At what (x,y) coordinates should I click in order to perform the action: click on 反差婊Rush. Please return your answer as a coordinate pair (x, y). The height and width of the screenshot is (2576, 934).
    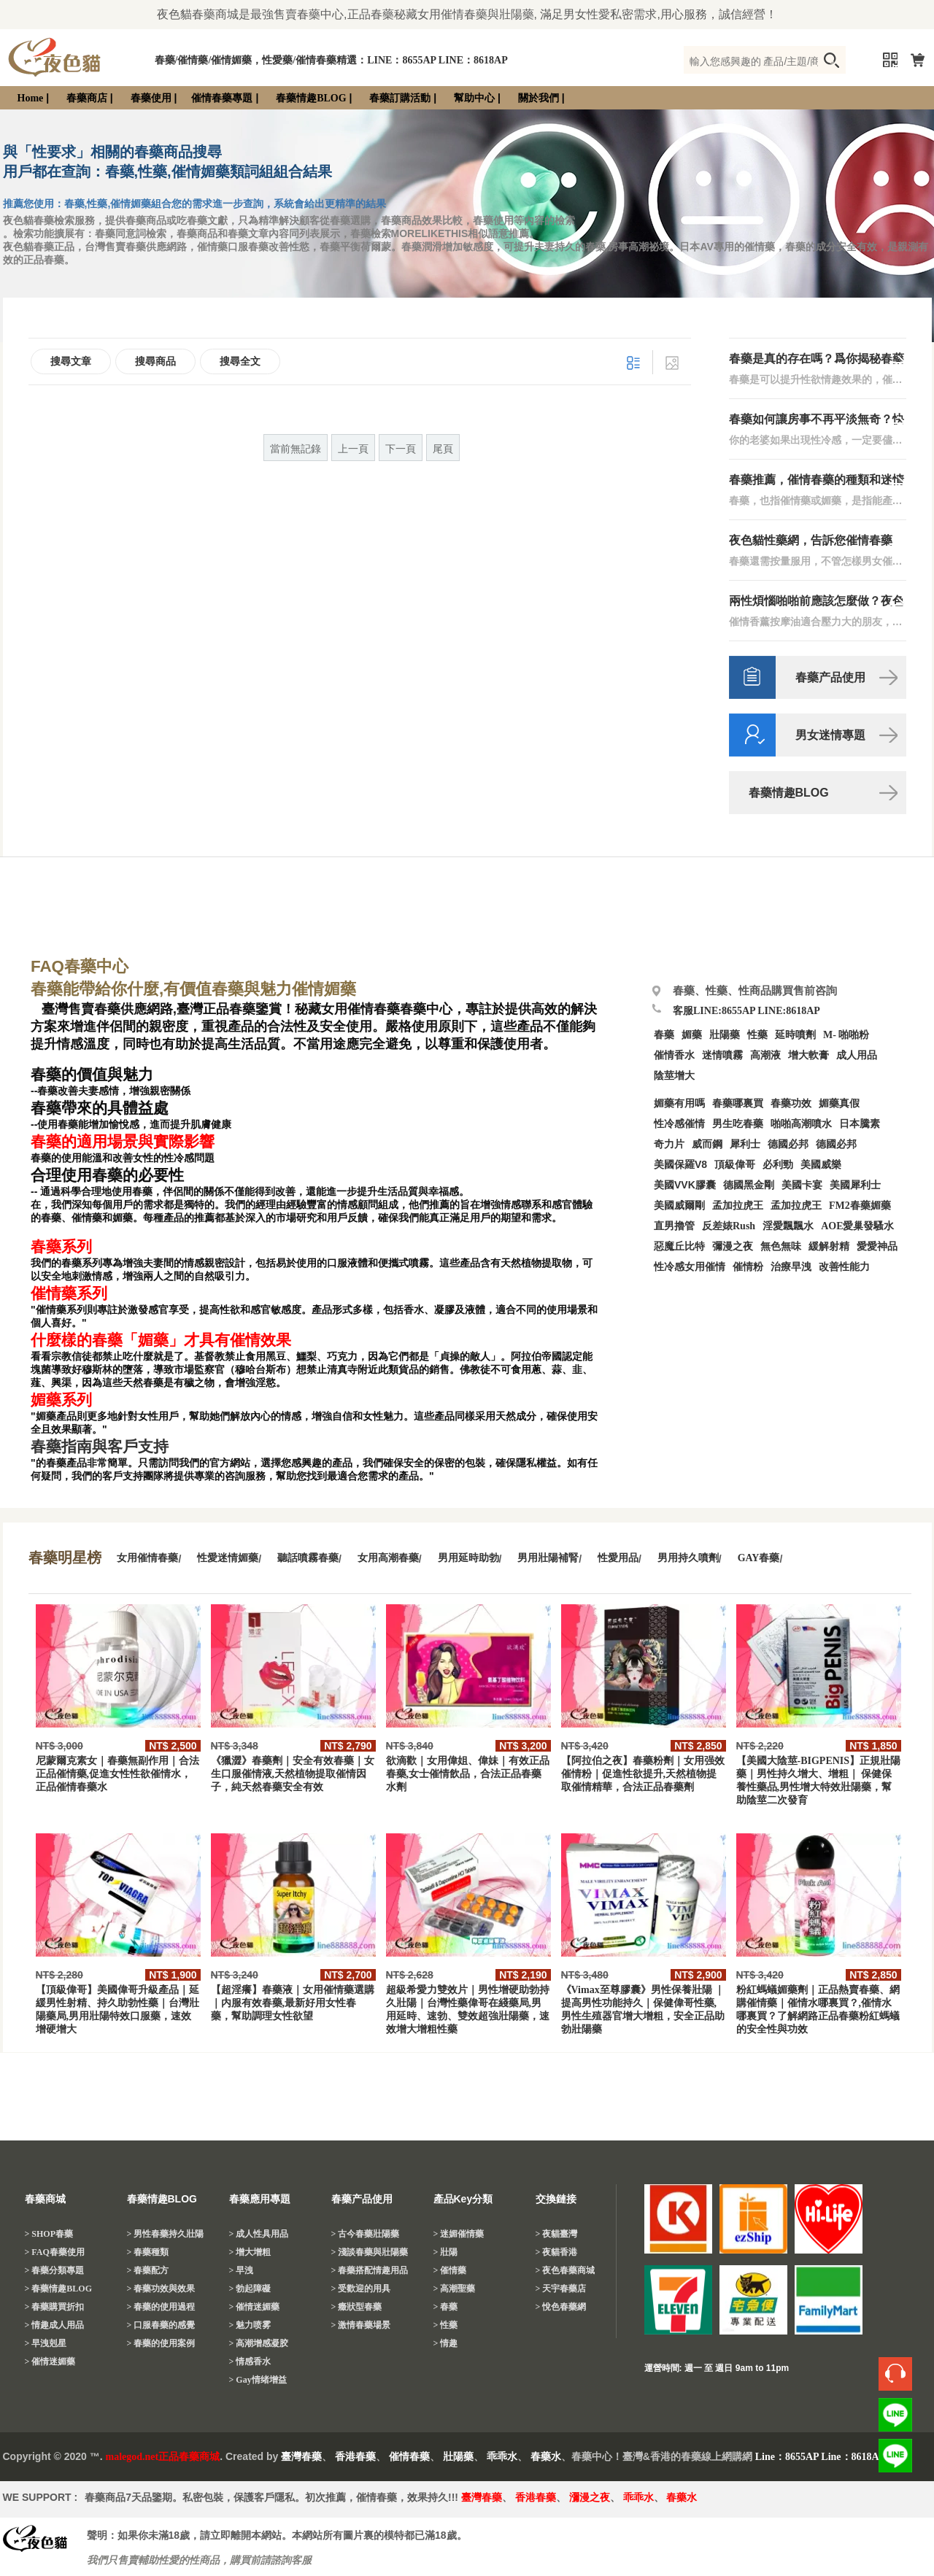
    Looking at the image, I should click on (728, 1226).